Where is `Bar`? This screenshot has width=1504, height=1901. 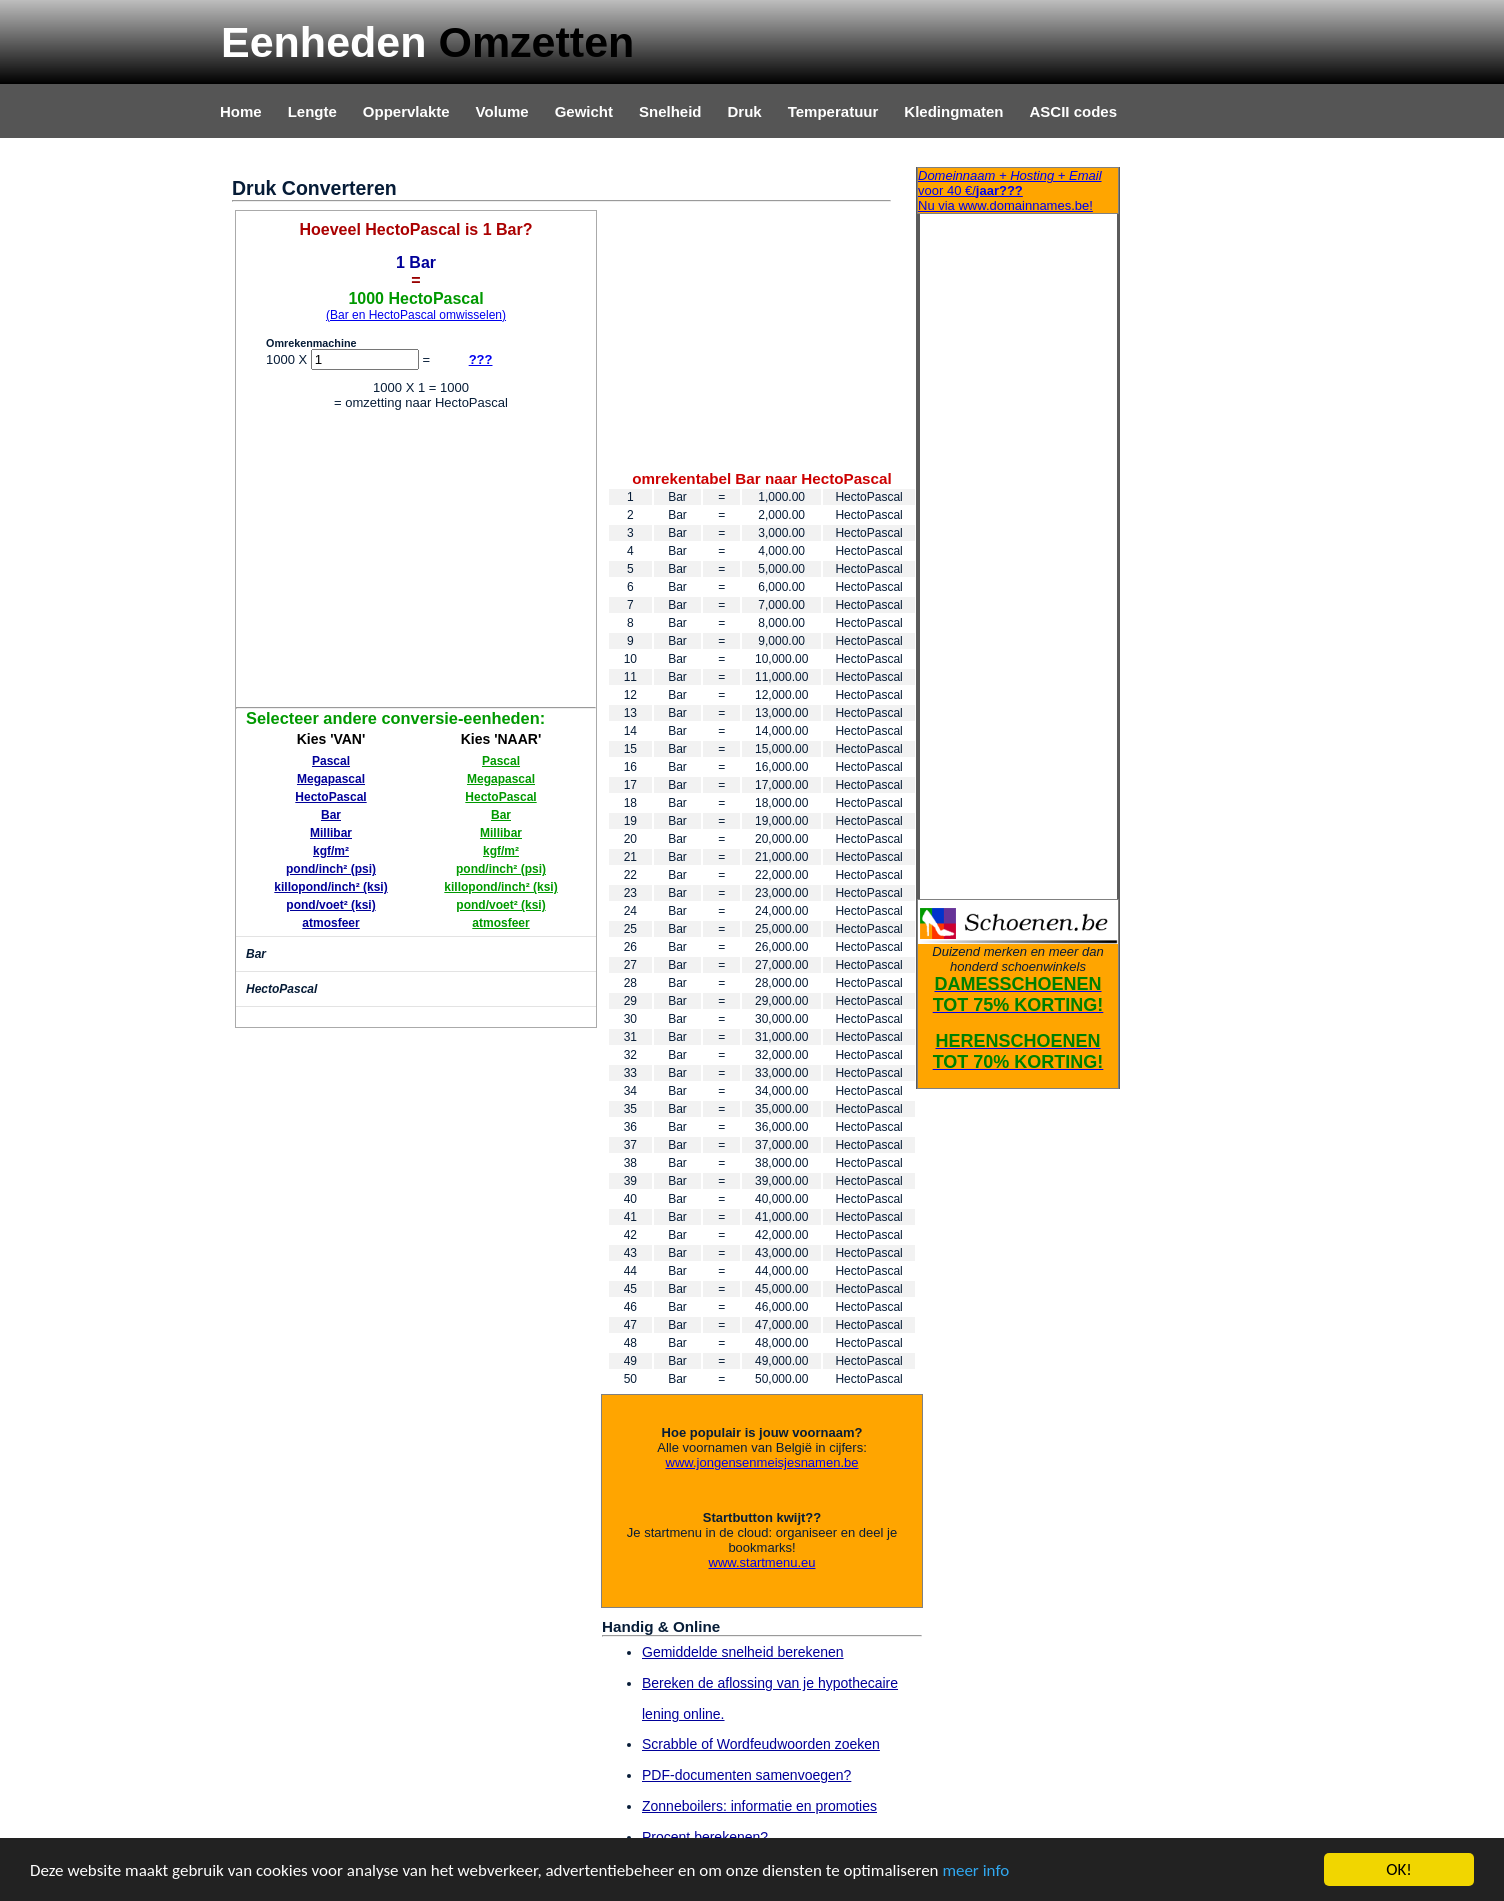 Bar is located at coordinates (331, 815).